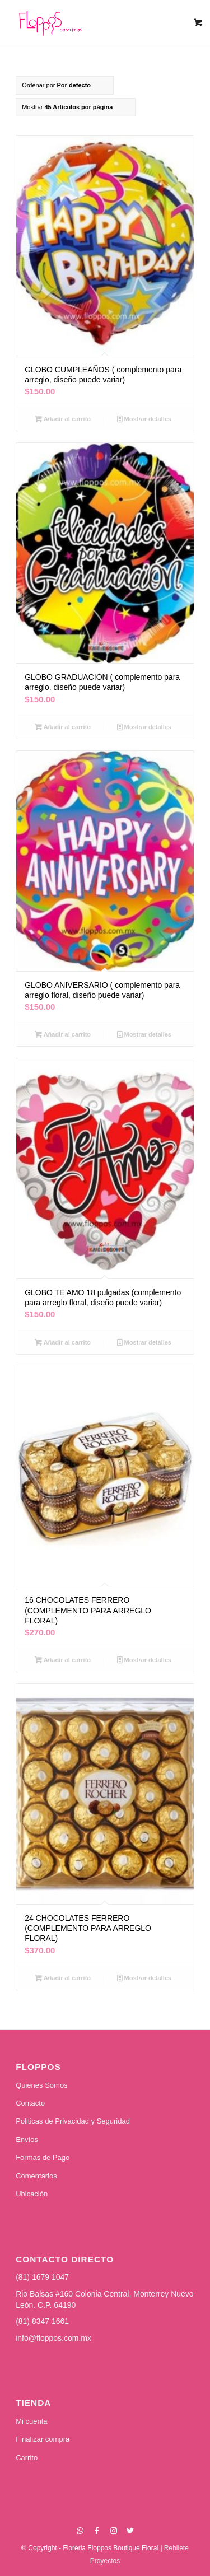 This screenshot has height=2576, width=210. What do you see at coordinates (63, 1034) in the screenshot?
I see `Añadir al carrito [Añadir al carrito: “GLOBO ANIVERSARIO ( complemento para arreglo floral, diseño puede variar)”]` at bounding box center [63, 1034].